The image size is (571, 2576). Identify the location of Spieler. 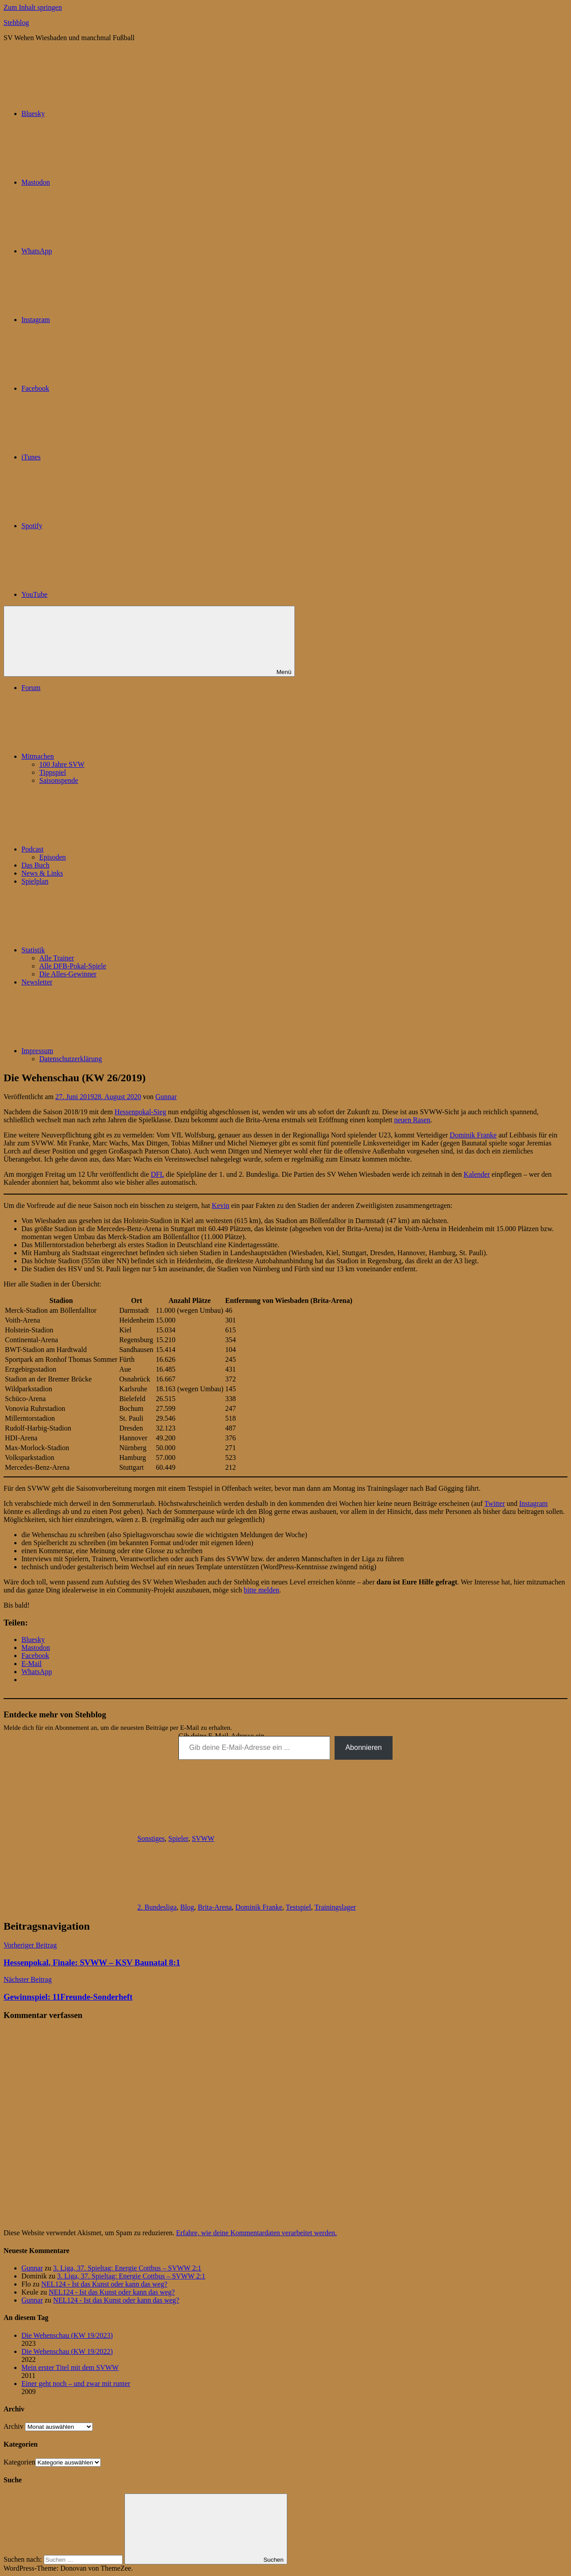
(178, 1838).